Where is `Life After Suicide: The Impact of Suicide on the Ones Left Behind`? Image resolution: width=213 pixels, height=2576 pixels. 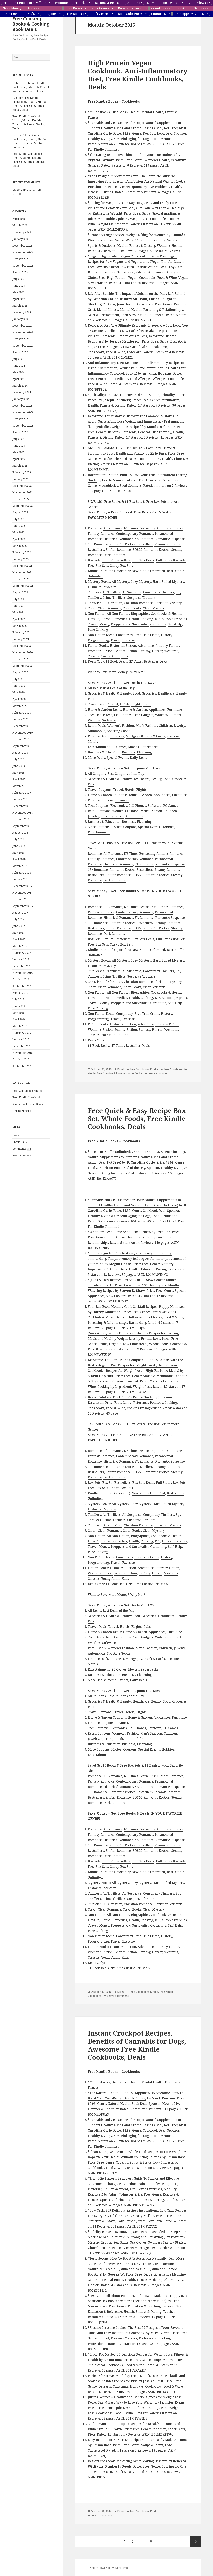 Life After Suicide: The Impact of Suicide on the Ones Left Behind is located at coordinates (136, 293).